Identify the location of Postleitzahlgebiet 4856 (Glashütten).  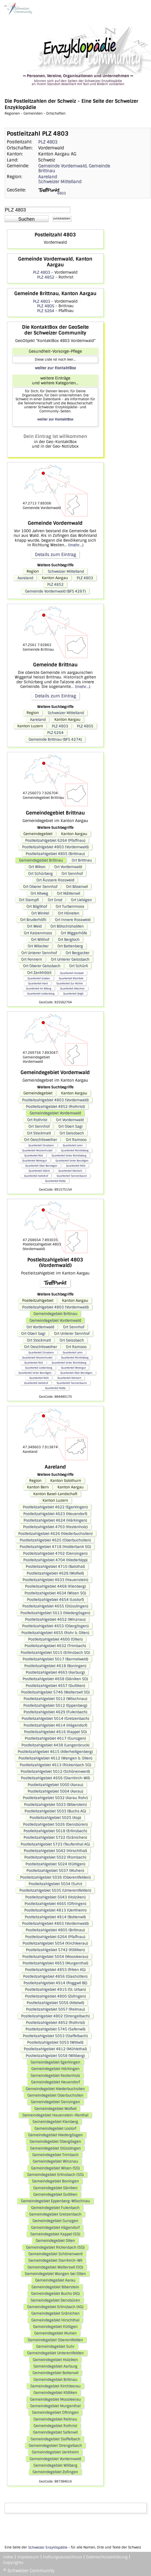
(55, 1976).